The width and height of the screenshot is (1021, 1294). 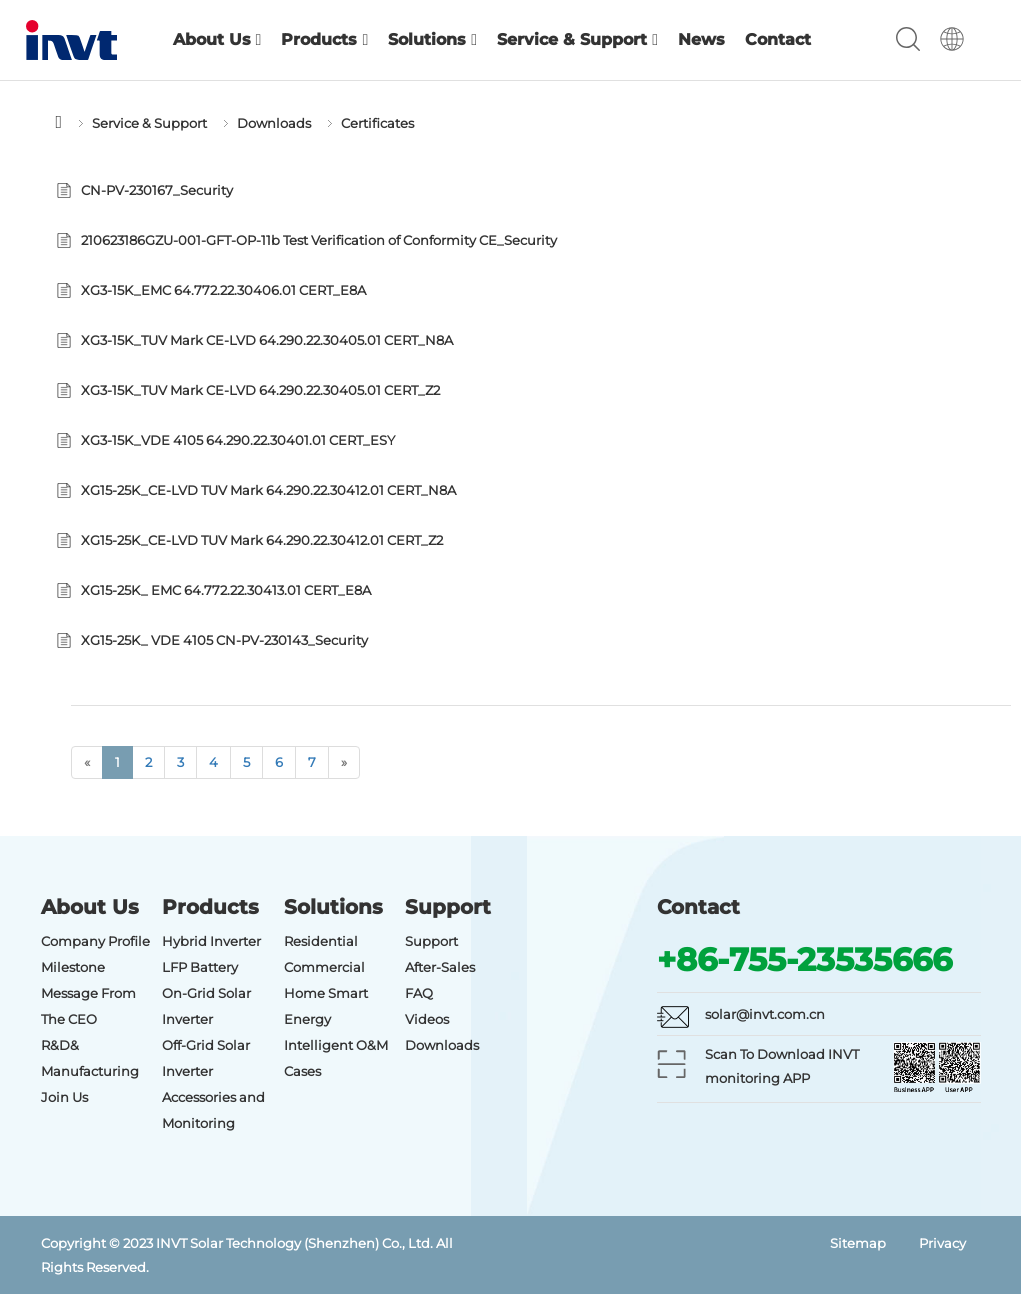 What do you see at coordinates (336, 1045) in the screenshot?
I see `Intelligent O&M` at bounding box center [336, 1045].